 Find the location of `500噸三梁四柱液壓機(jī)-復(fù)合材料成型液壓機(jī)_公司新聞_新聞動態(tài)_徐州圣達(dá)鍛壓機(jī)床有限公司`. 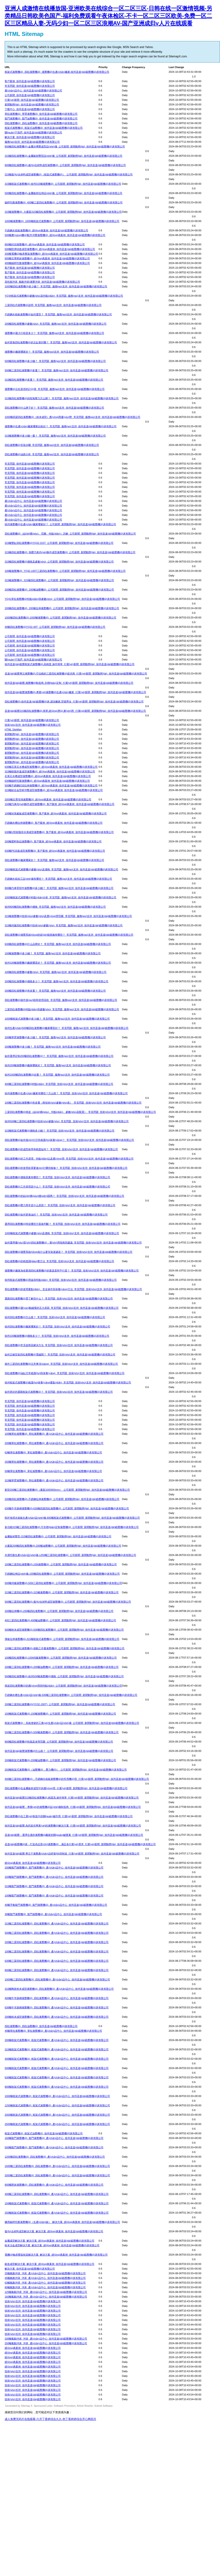

500噸三梁四柱液壓機(jī)-復(fù)合材料成型液壓機(jī)_公司新聞_新聞動態(tài)_徐州圣達(dá)鍛壓機(jī)床有限公司 is located at coordinates (68, 1601).